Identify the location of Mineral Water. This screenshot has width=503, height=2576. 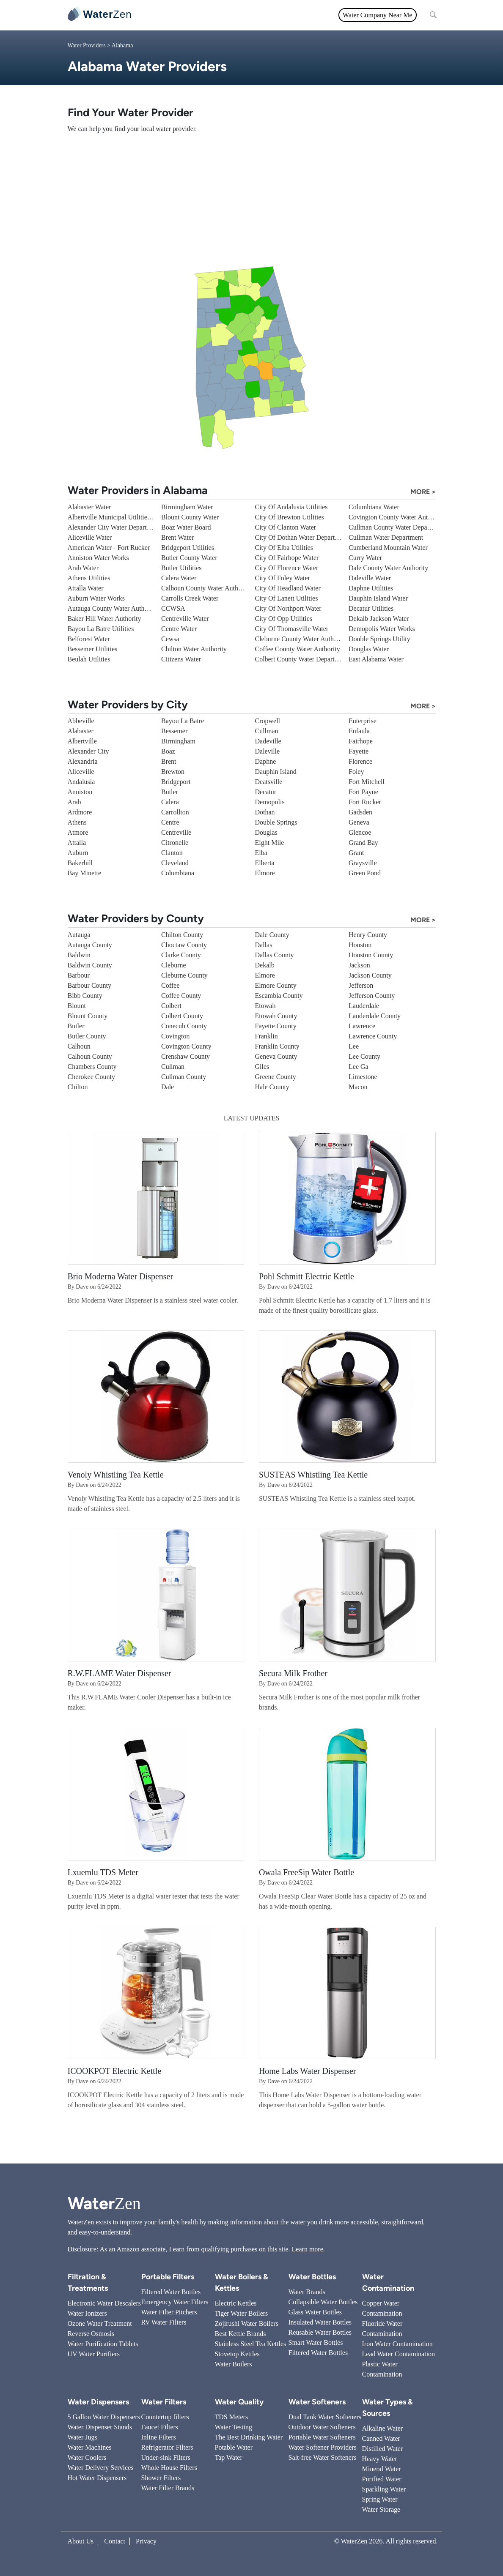
(381, 2468).